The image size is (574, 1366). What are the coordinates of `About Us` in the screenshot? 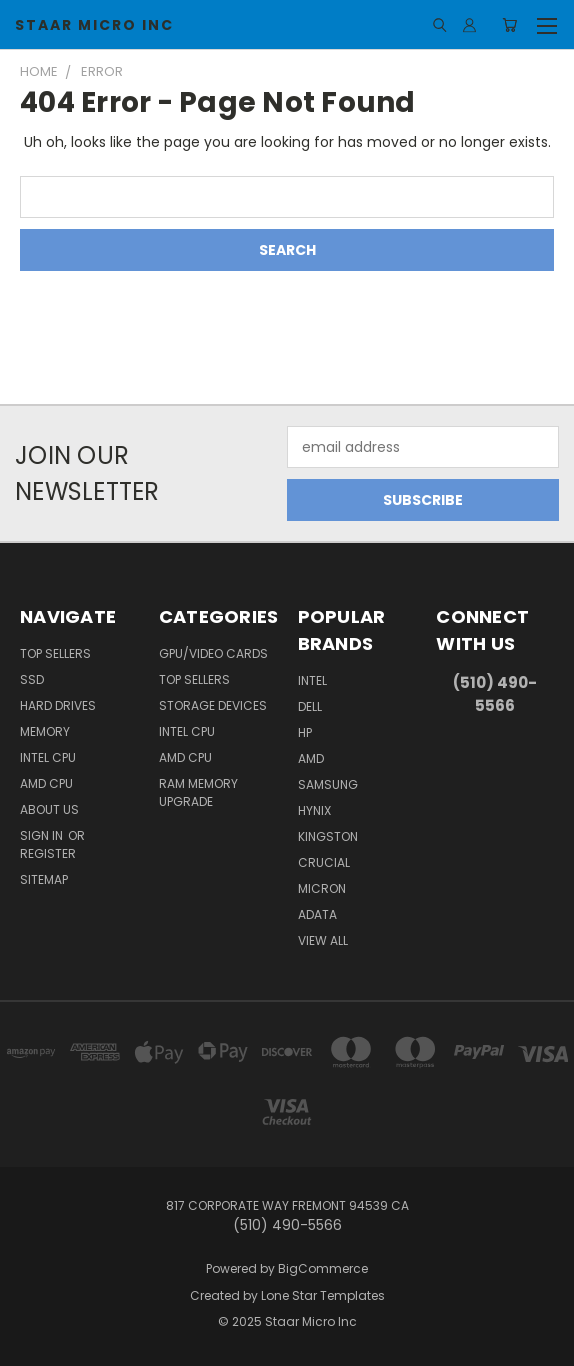 It's located at (49, 809).